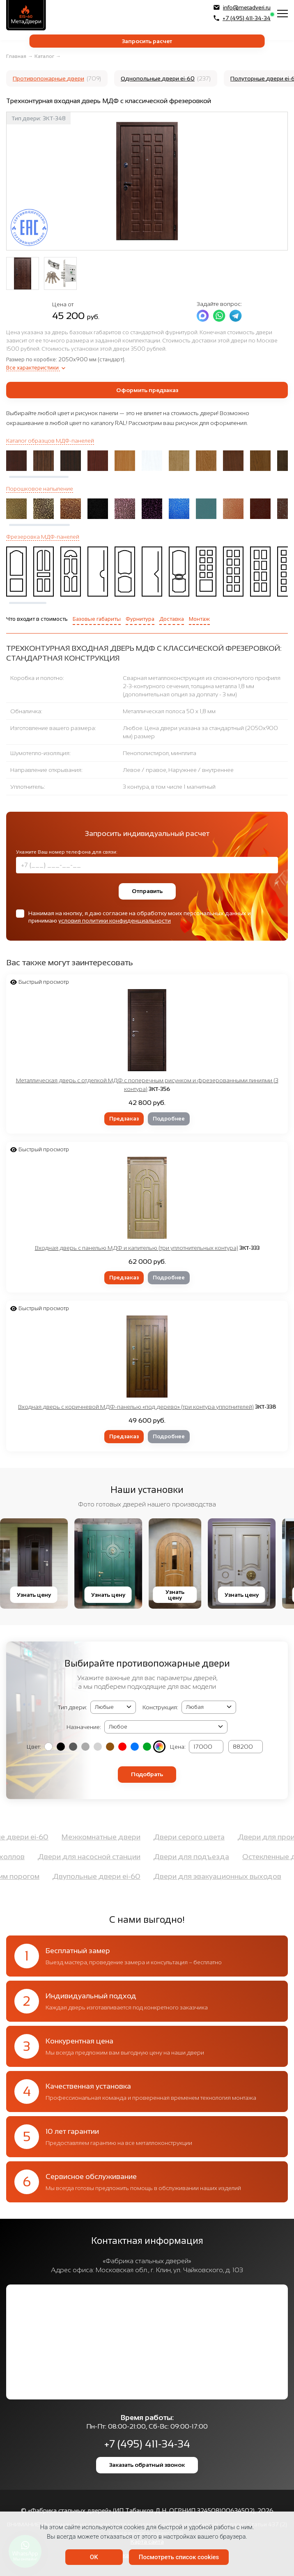  I want to click on (2, '2050х1400 мм', 'Двупольная') (3, '2050х1200 мм', 'Полуторная') (4, '2050x950 мм', 'Однопольная'), so click(208, 1707).